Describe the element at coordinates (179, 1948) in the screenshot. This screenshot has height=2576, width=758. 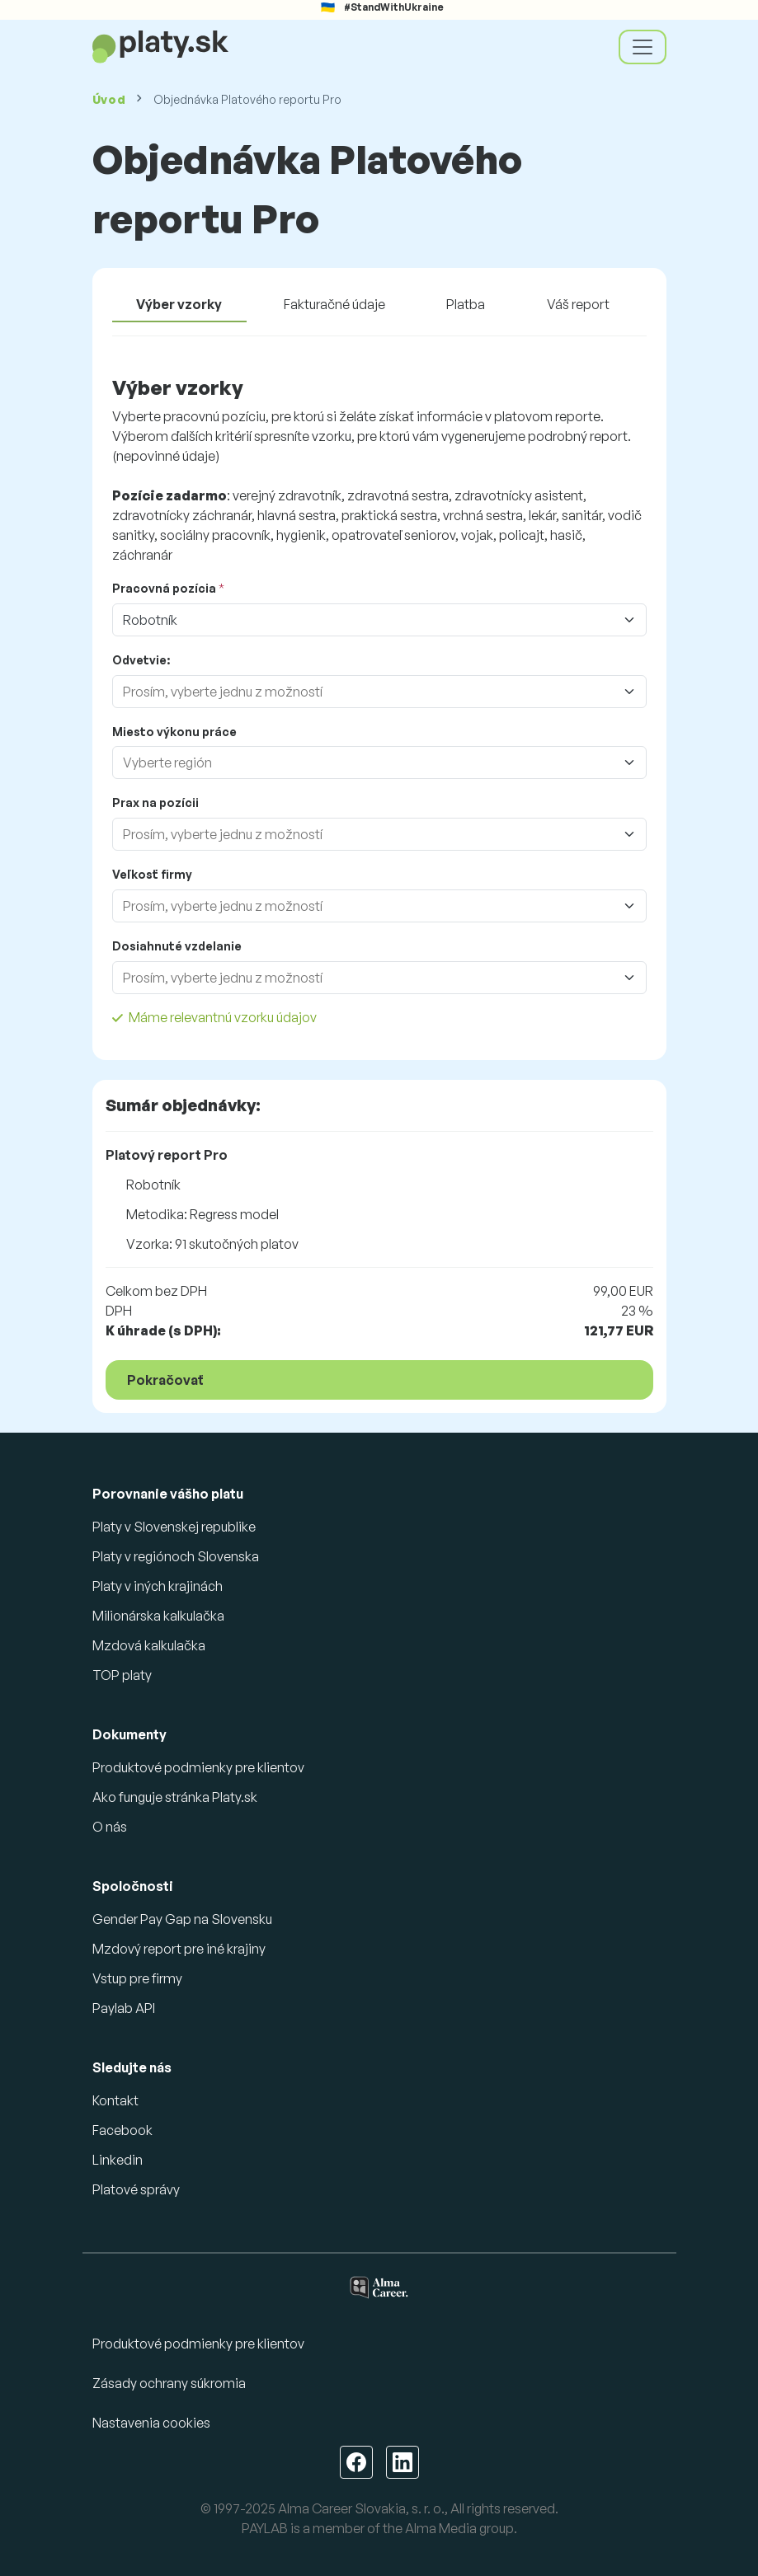
I see `Mzdový report pre iné krajiny` at that location.